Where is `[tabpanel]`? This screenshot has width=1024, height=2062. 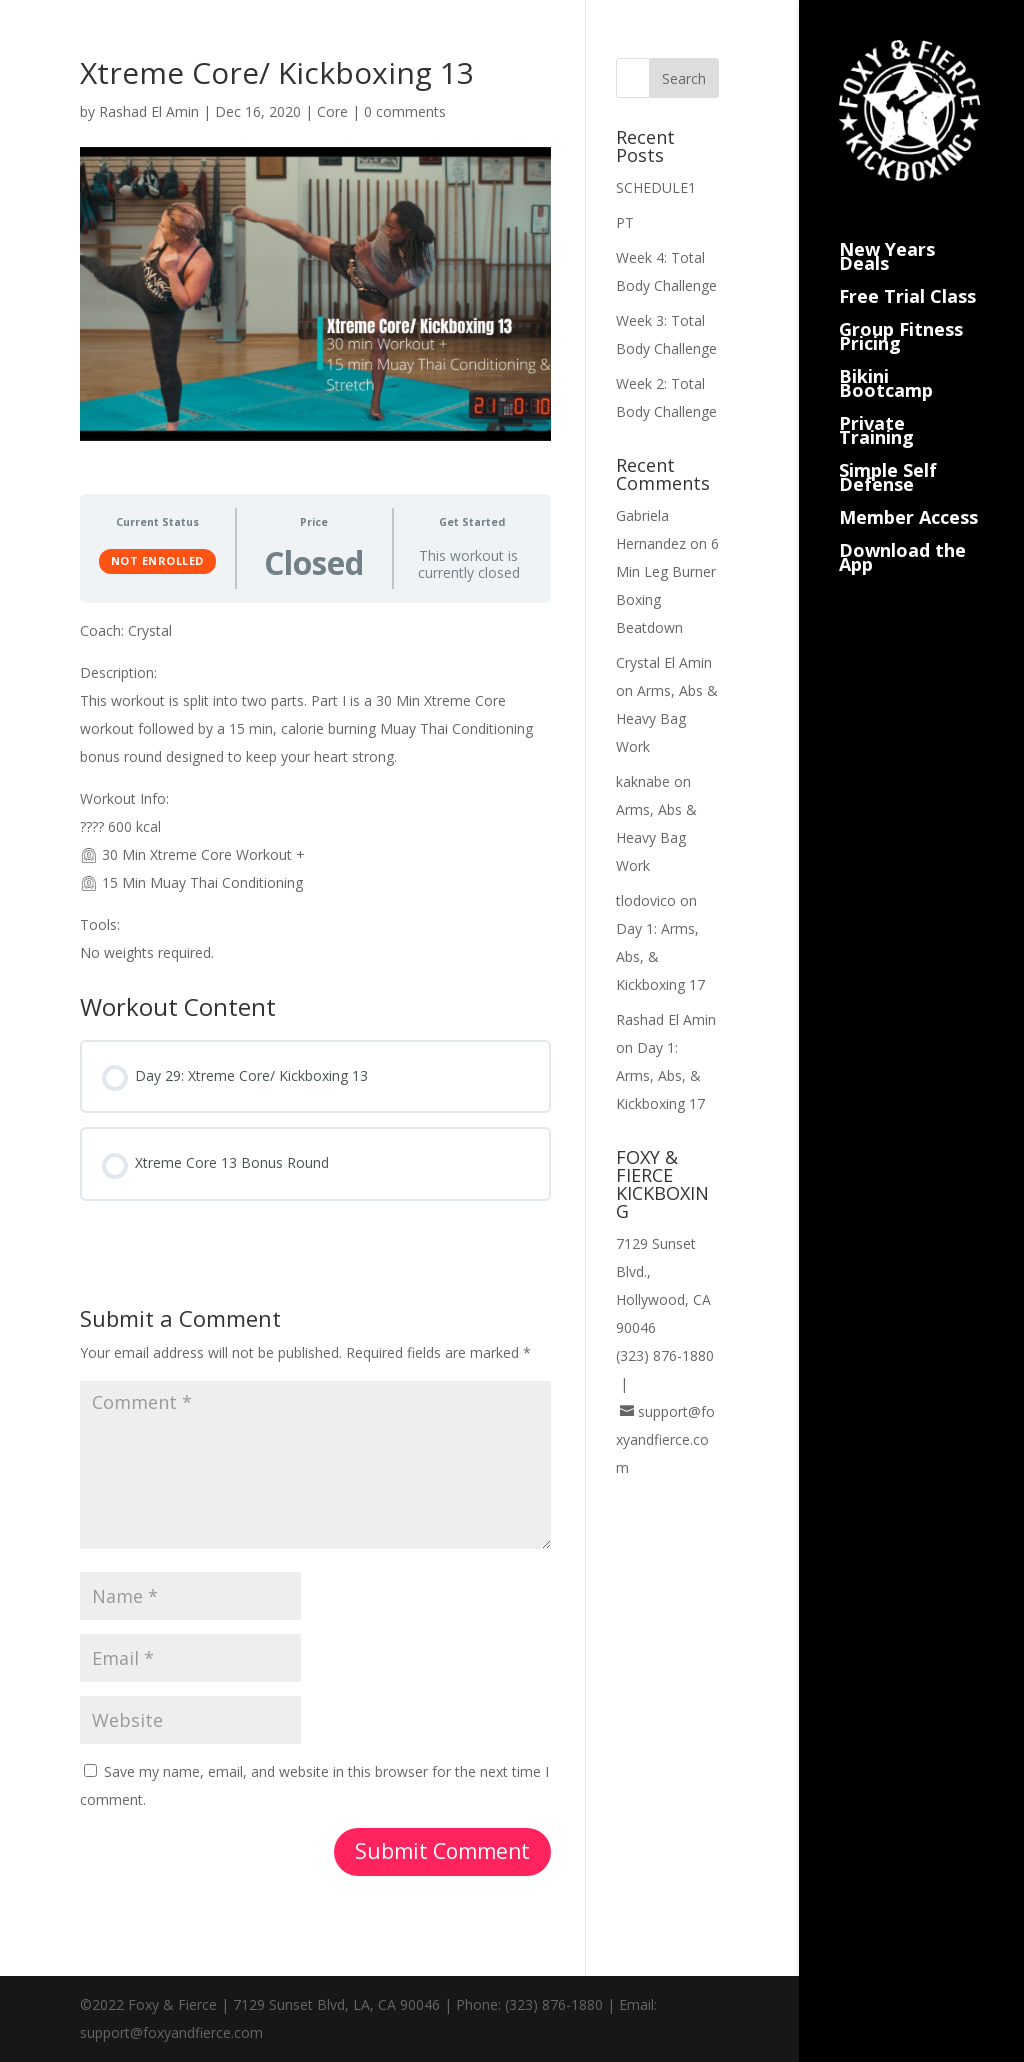
[tabpanel] is located at coordinates (315, 792).